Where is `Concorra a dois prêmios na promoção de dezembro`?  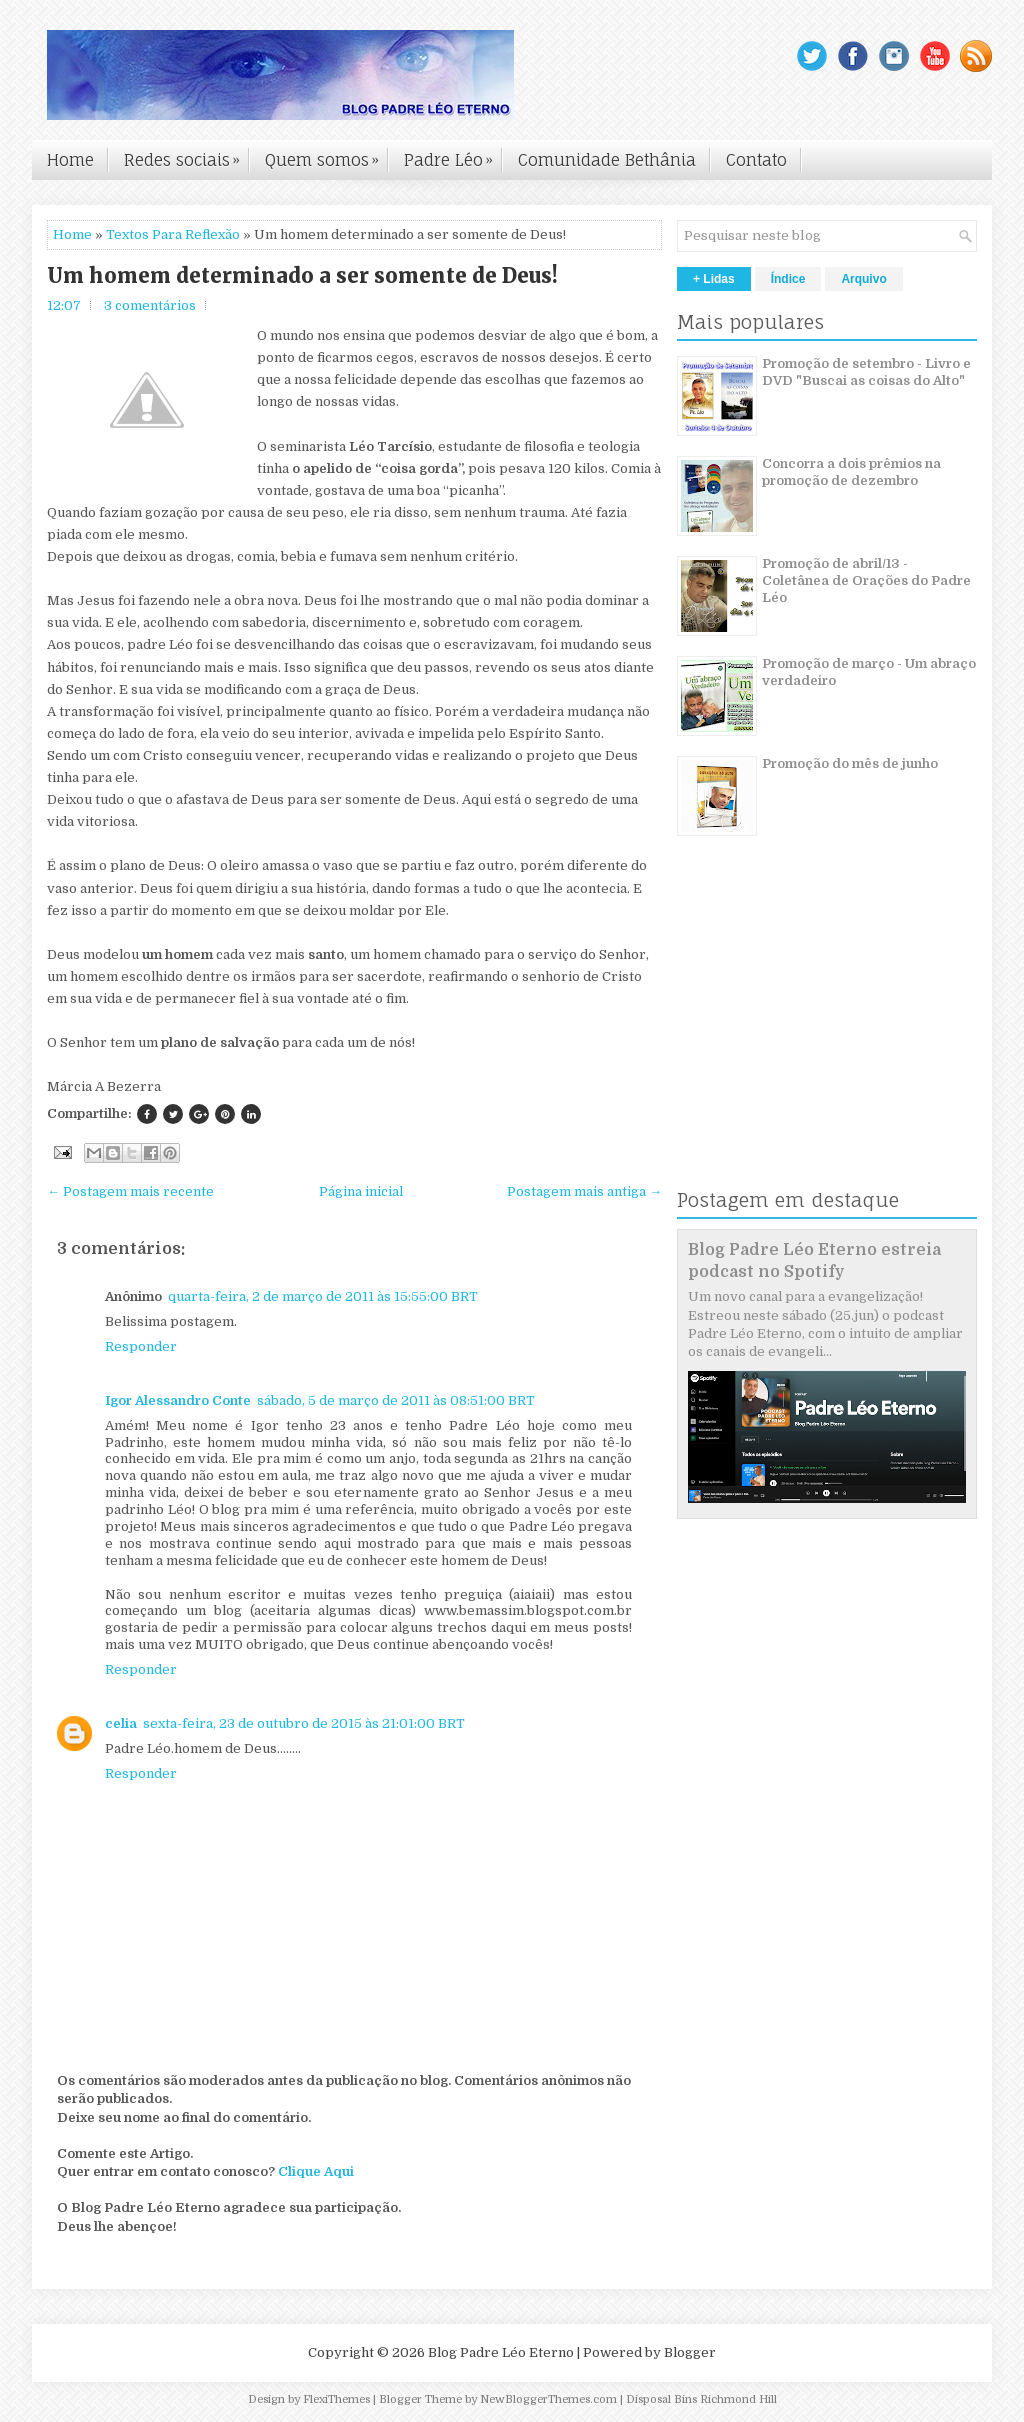
Concorra a dois prêmios na promoção de dezembro is located at coordinates (851, 472).